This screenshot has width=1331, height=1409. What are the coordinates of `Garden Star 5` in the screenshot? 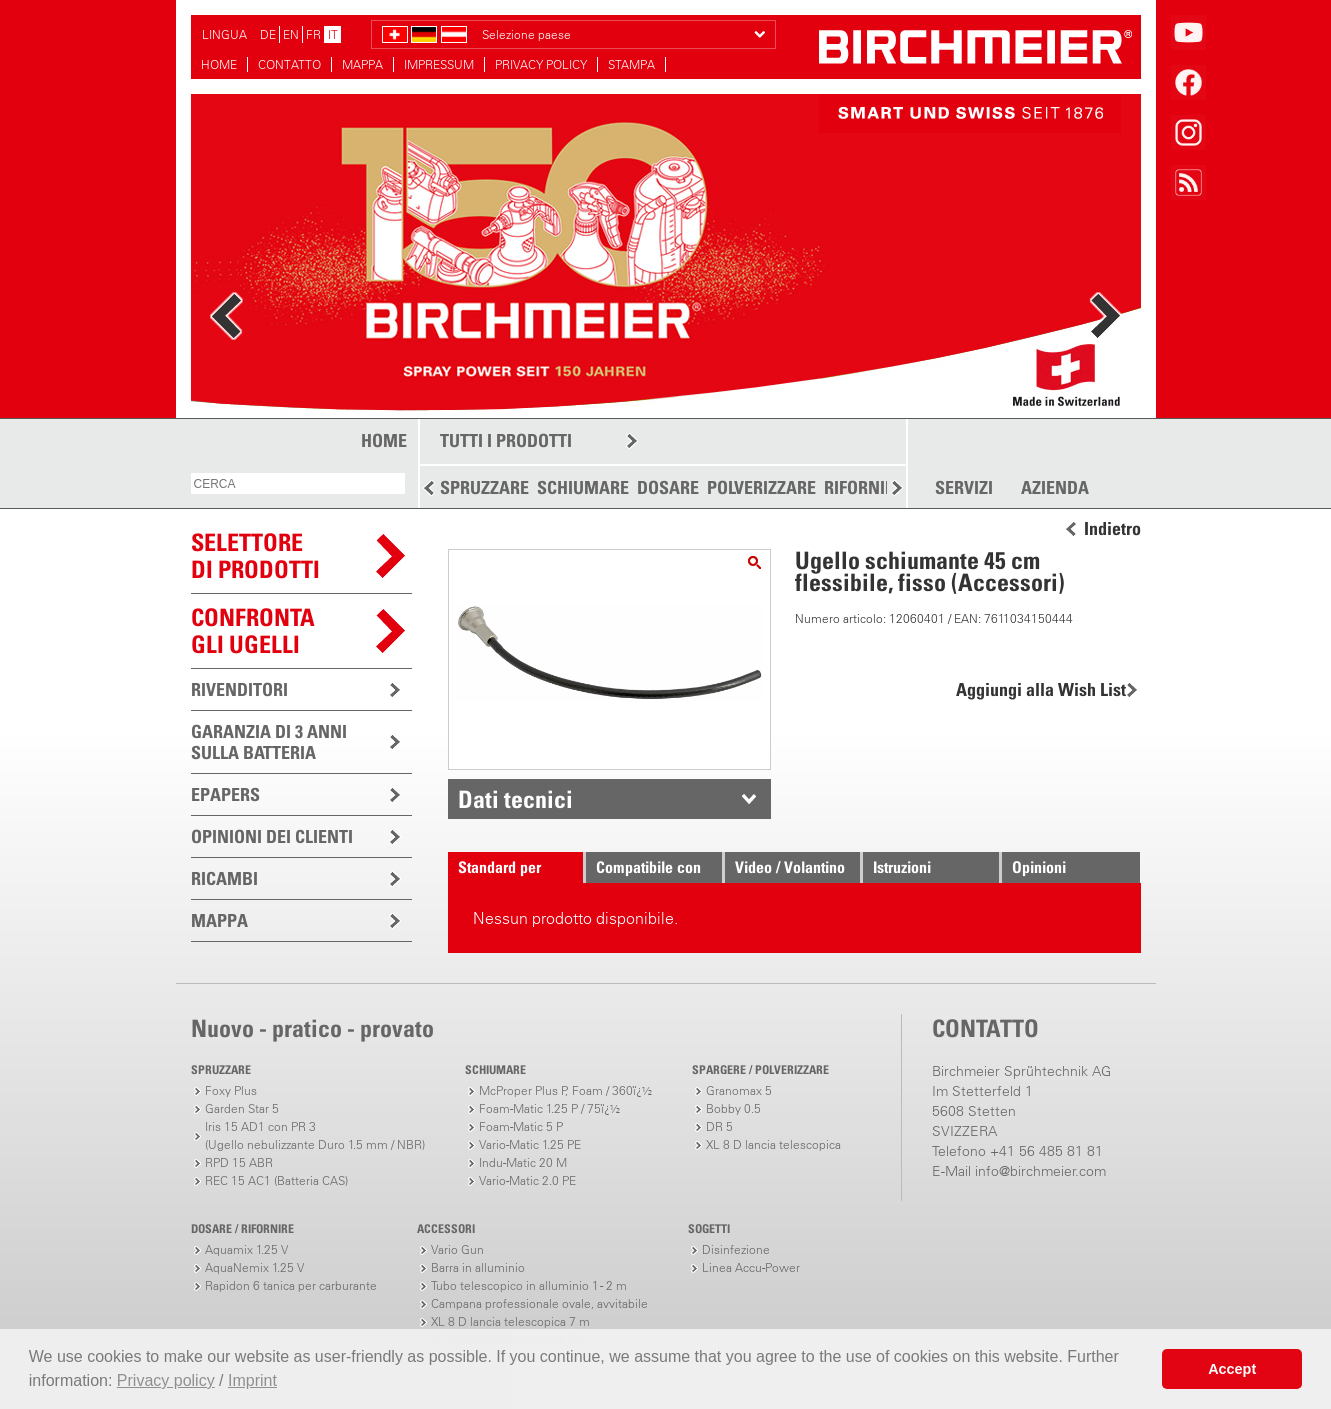 It's located at (242, 1108).